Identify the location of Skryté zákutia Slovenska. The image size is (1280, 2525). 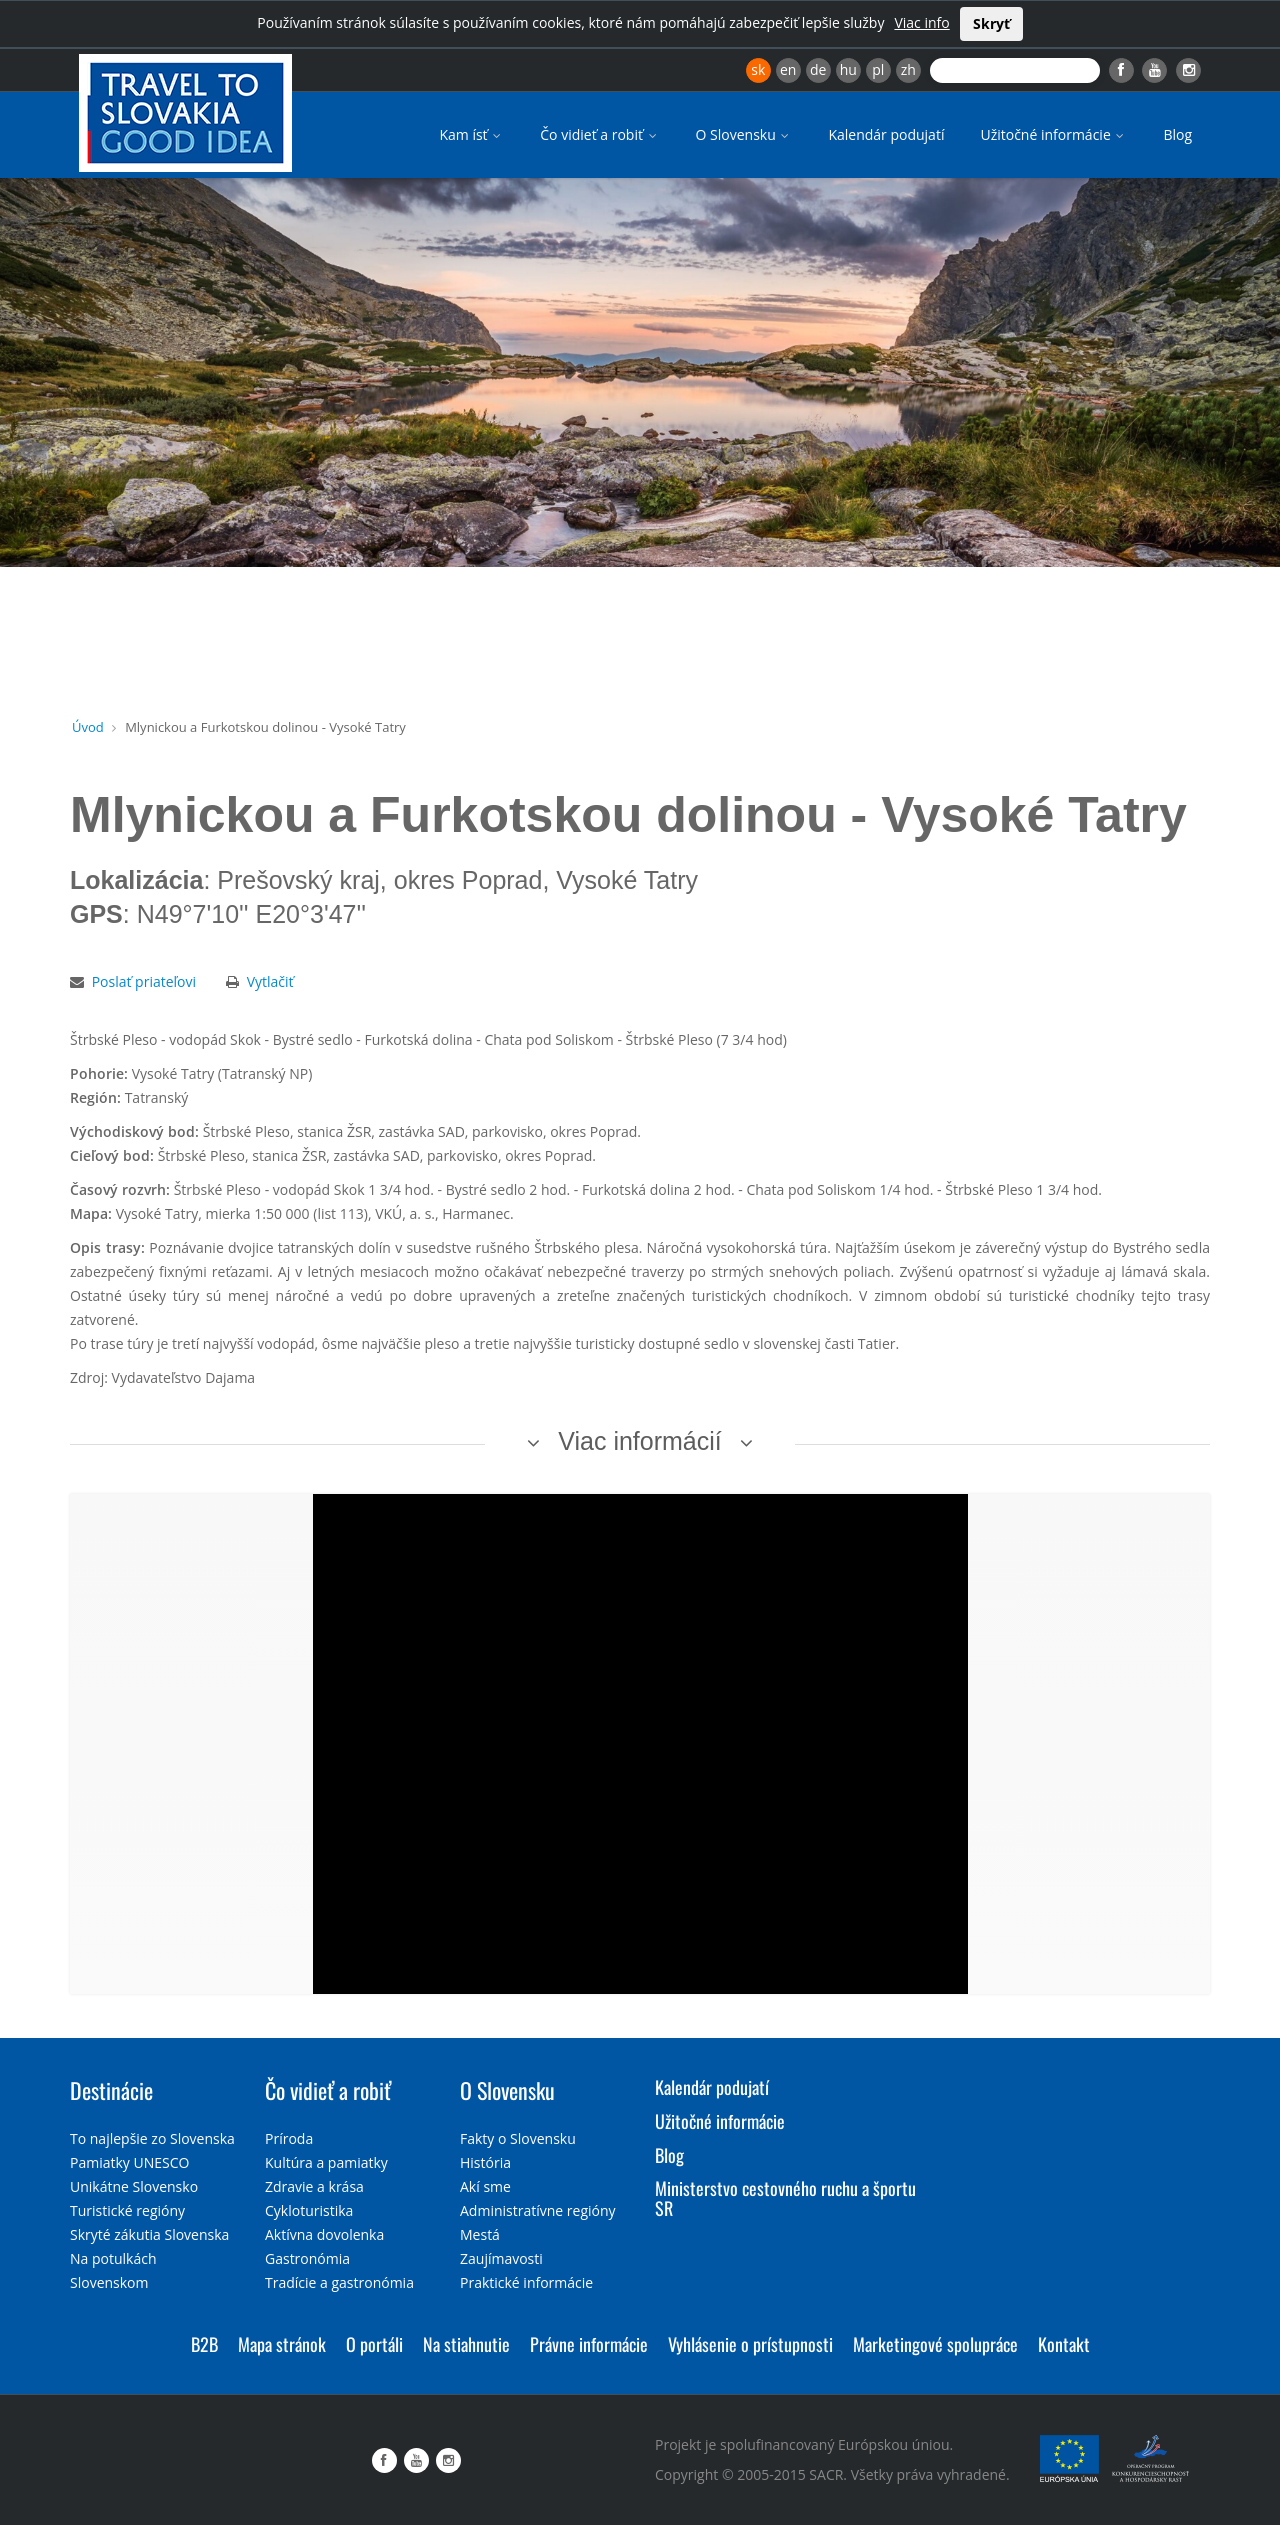
(149, 2234).